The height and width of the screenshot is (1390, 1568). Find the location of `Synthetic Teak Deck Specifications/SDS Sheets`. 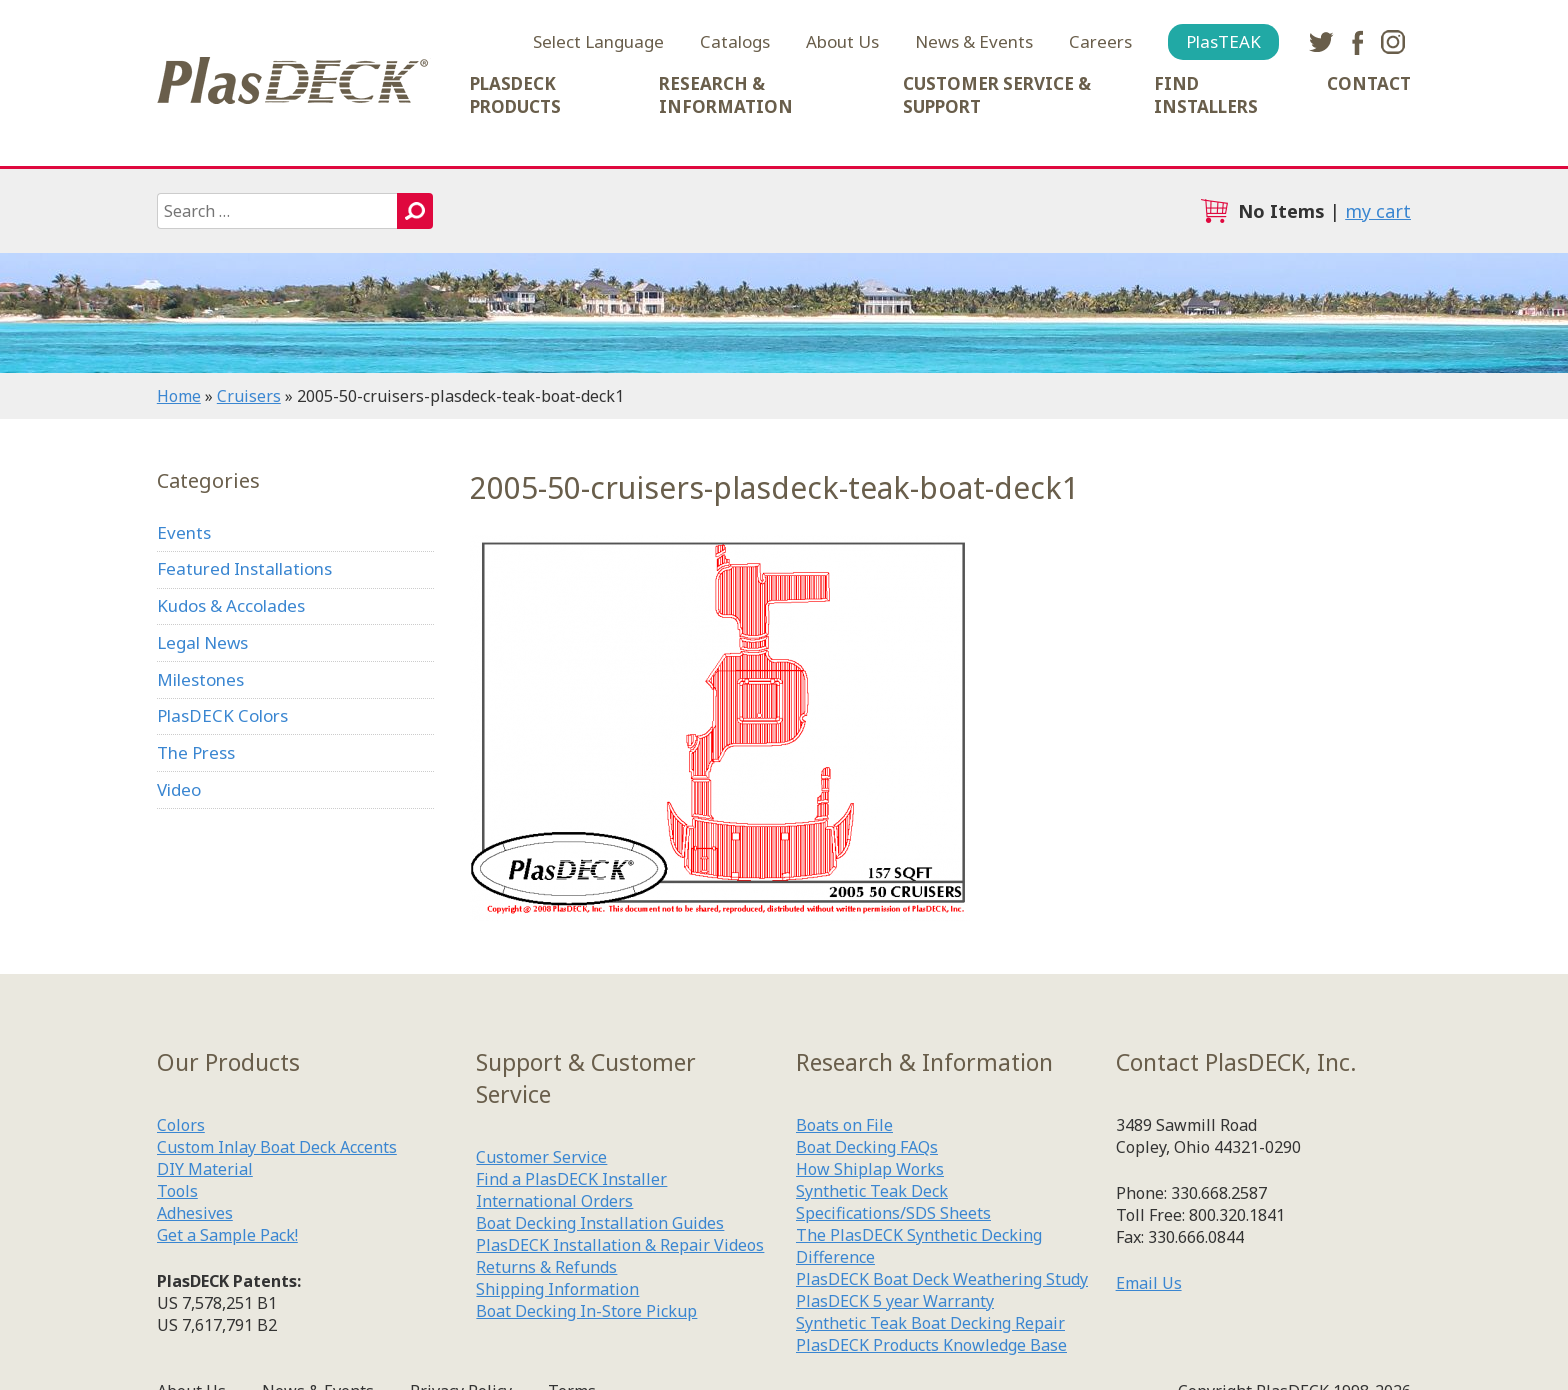

Synthetic Teak Deck Specifications/SDS Sheets is located at coordinates (893, 1202).